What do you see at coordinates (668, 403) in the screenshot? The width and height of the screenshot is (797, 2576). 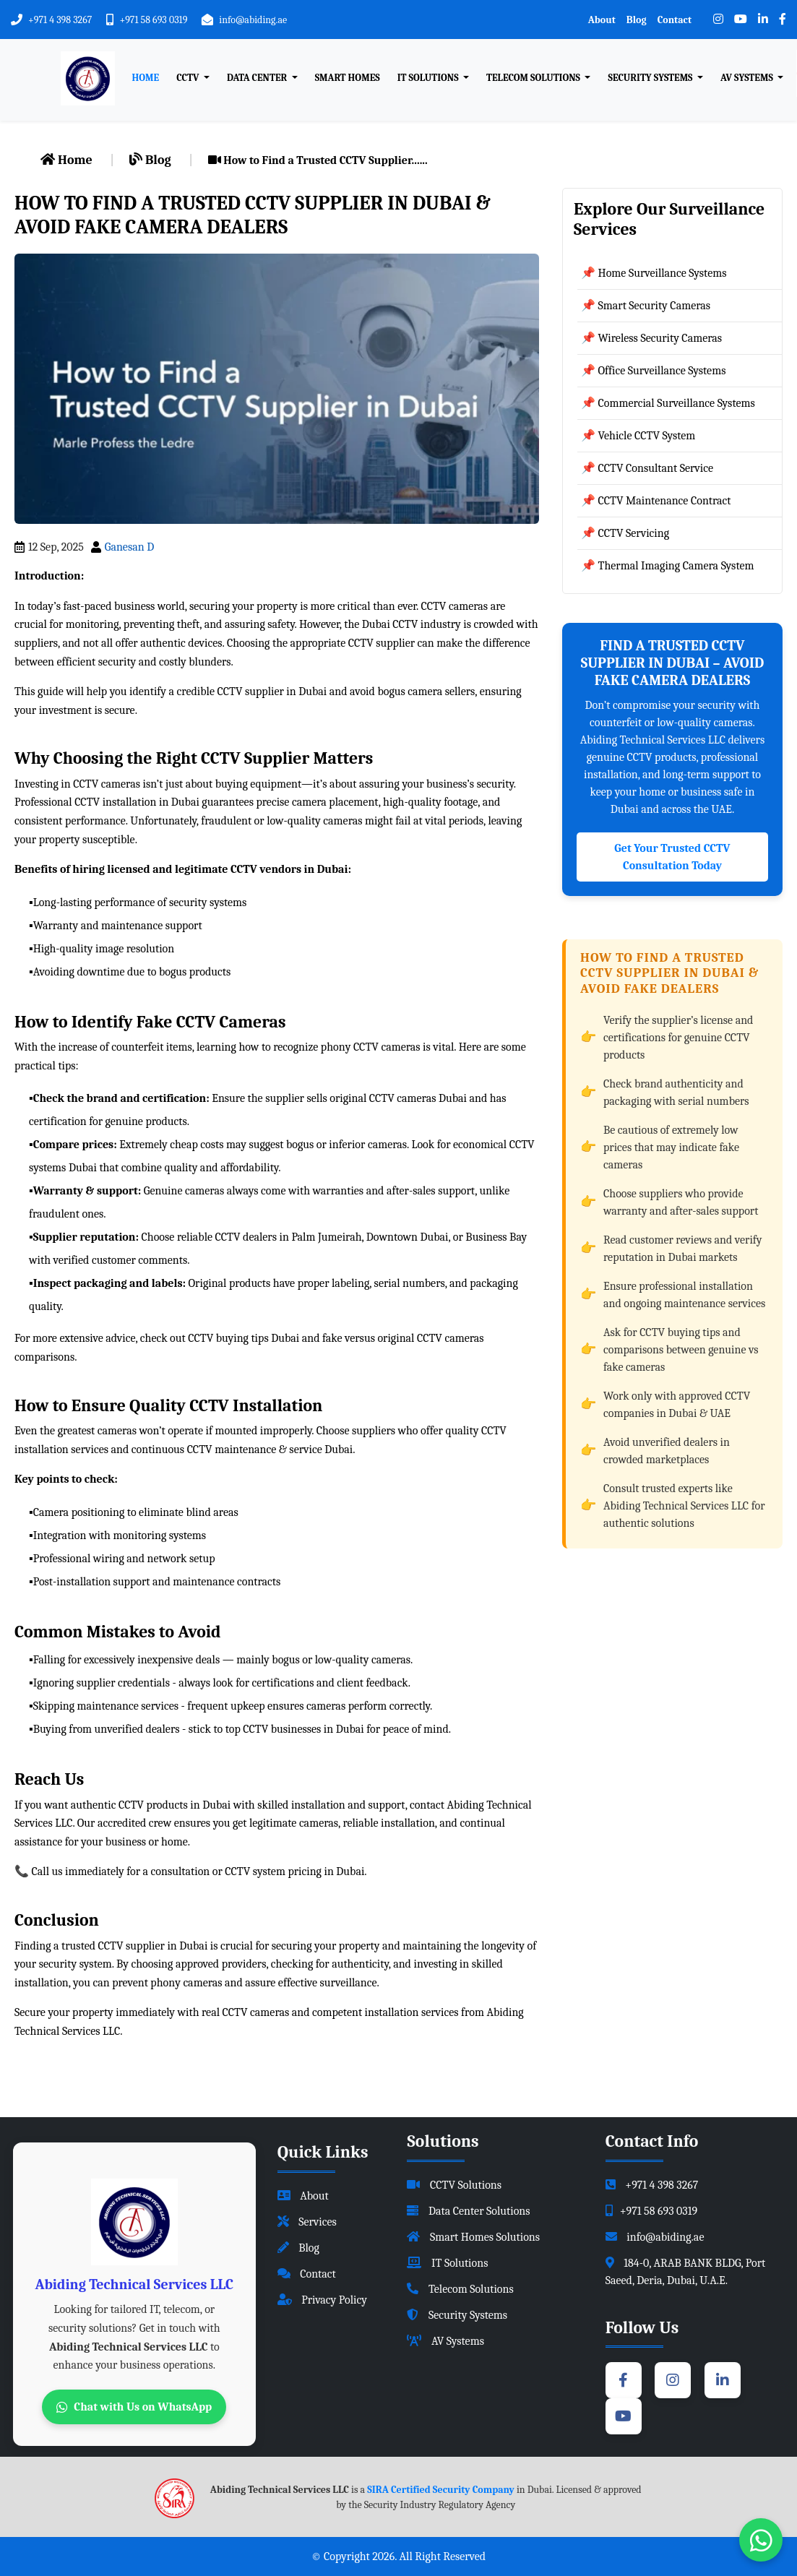 I see `📌 Commercial Surveillance Systems` at bounding box center [668, 403].